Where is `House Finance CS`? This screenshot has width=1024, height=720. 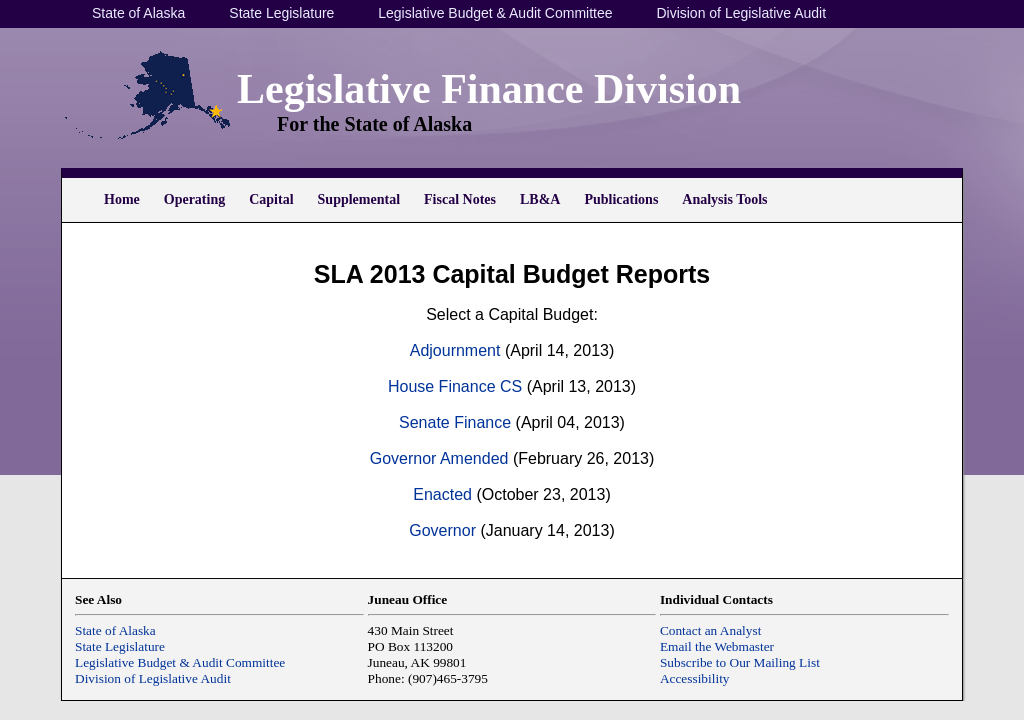
House Finance CS is located at coordinates (455, 386).